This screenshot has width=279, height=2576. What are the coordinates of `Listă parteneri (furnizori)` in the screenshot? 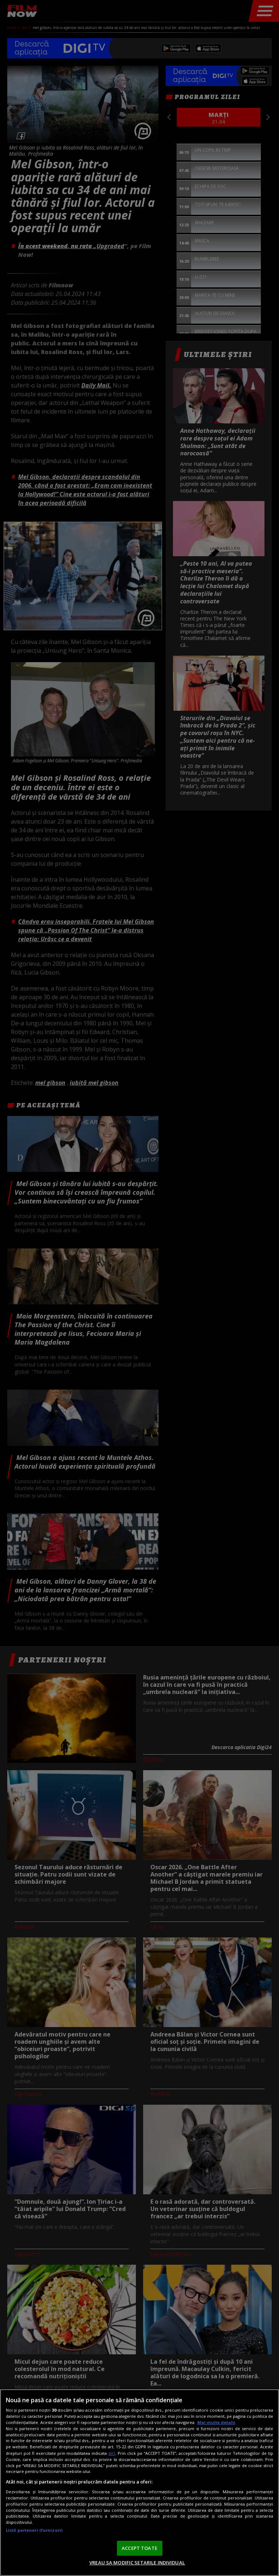 It's located at (34, 2530).